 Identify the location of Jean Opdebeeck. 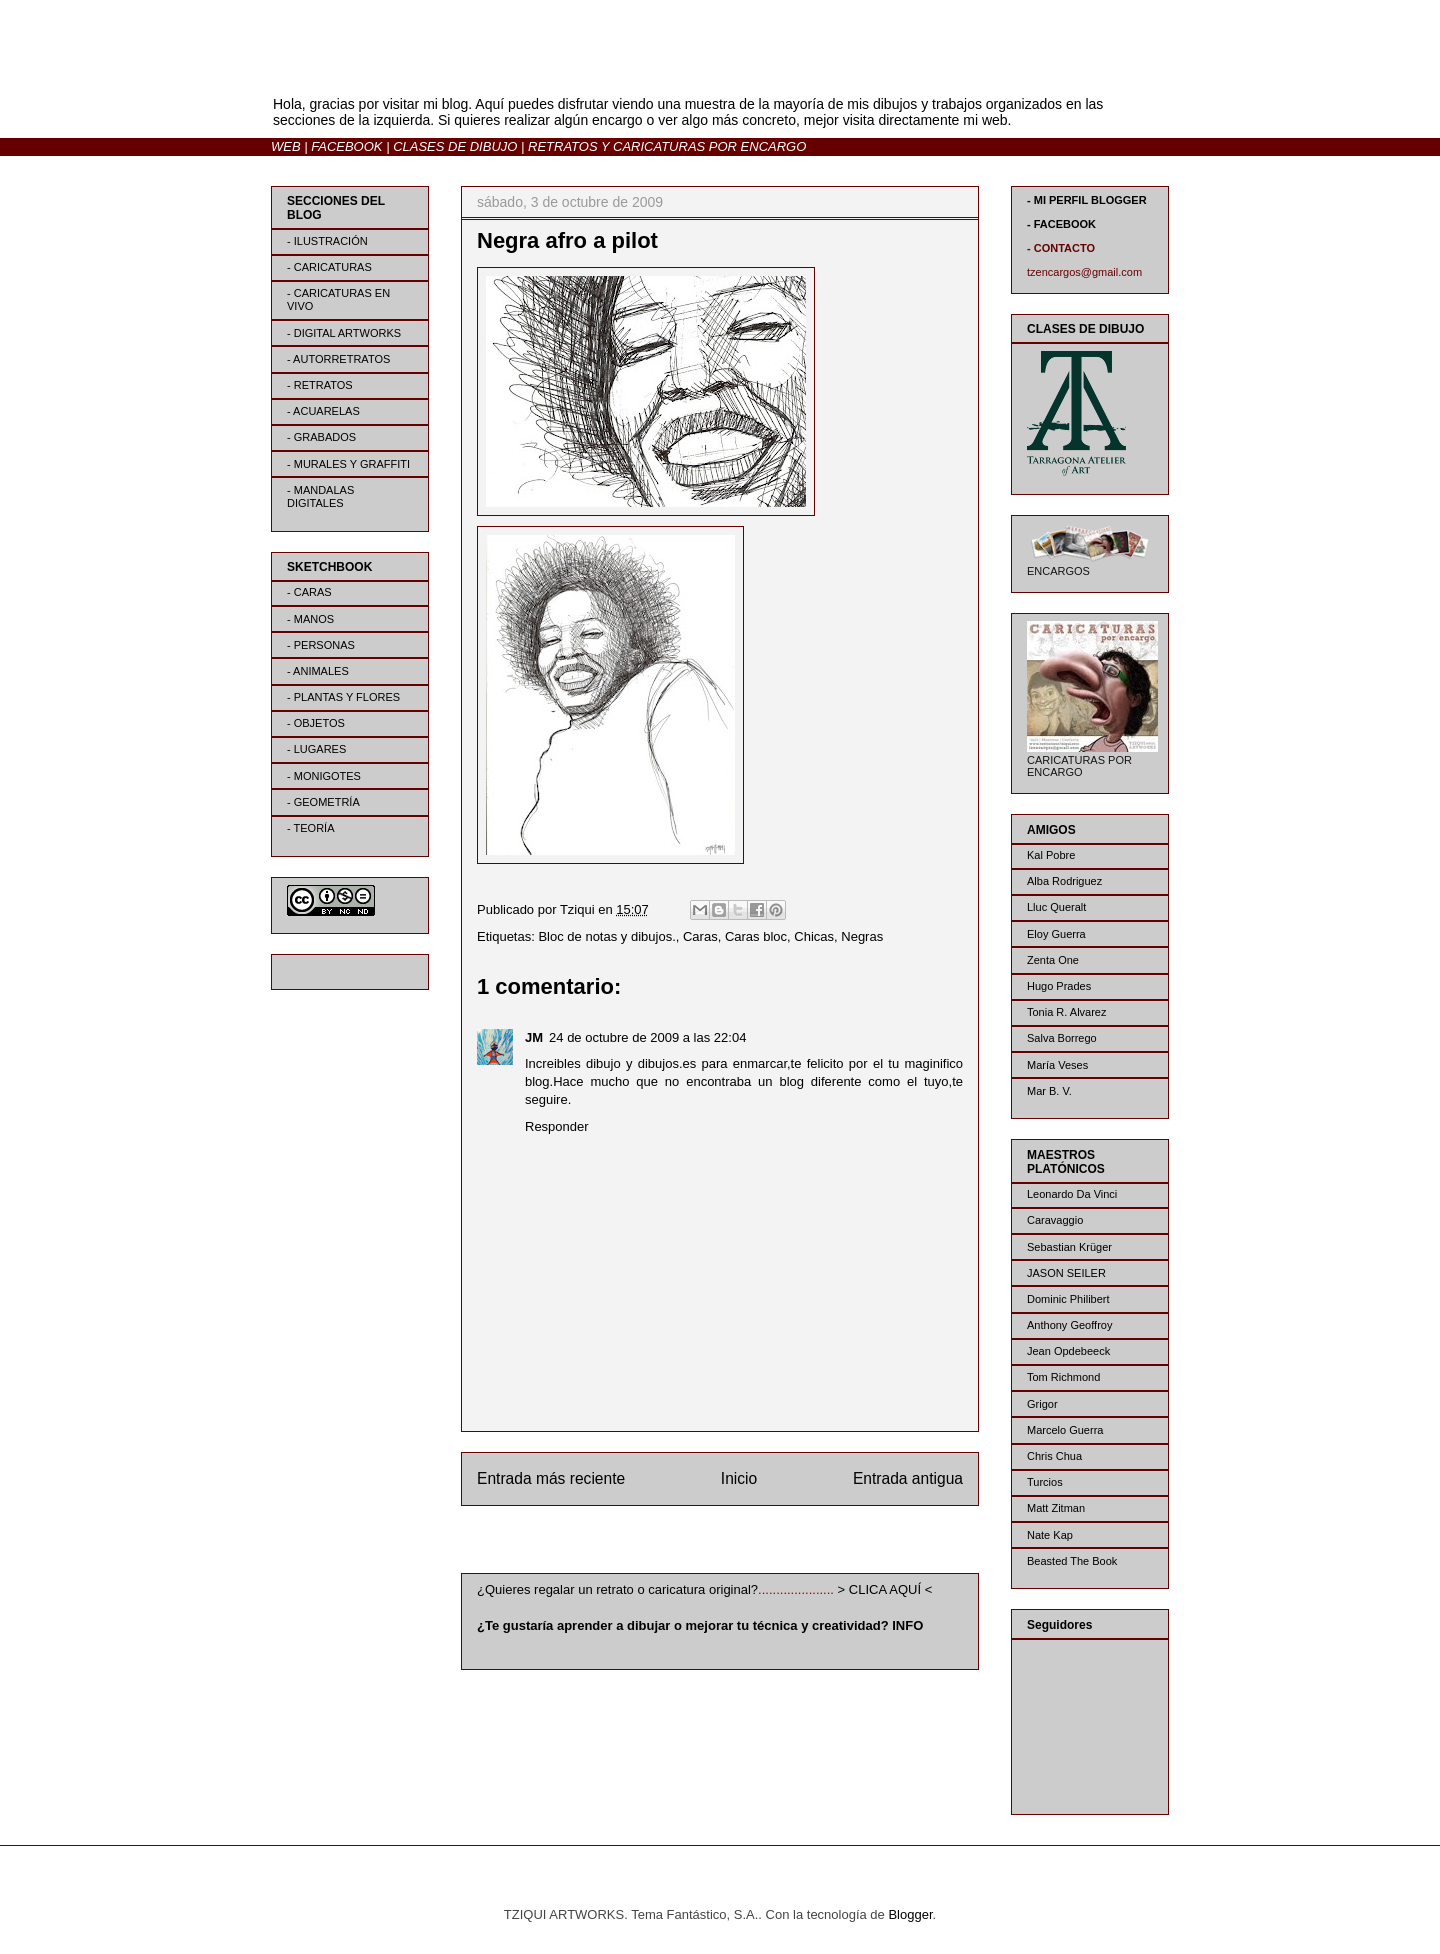
(1068, 1351).